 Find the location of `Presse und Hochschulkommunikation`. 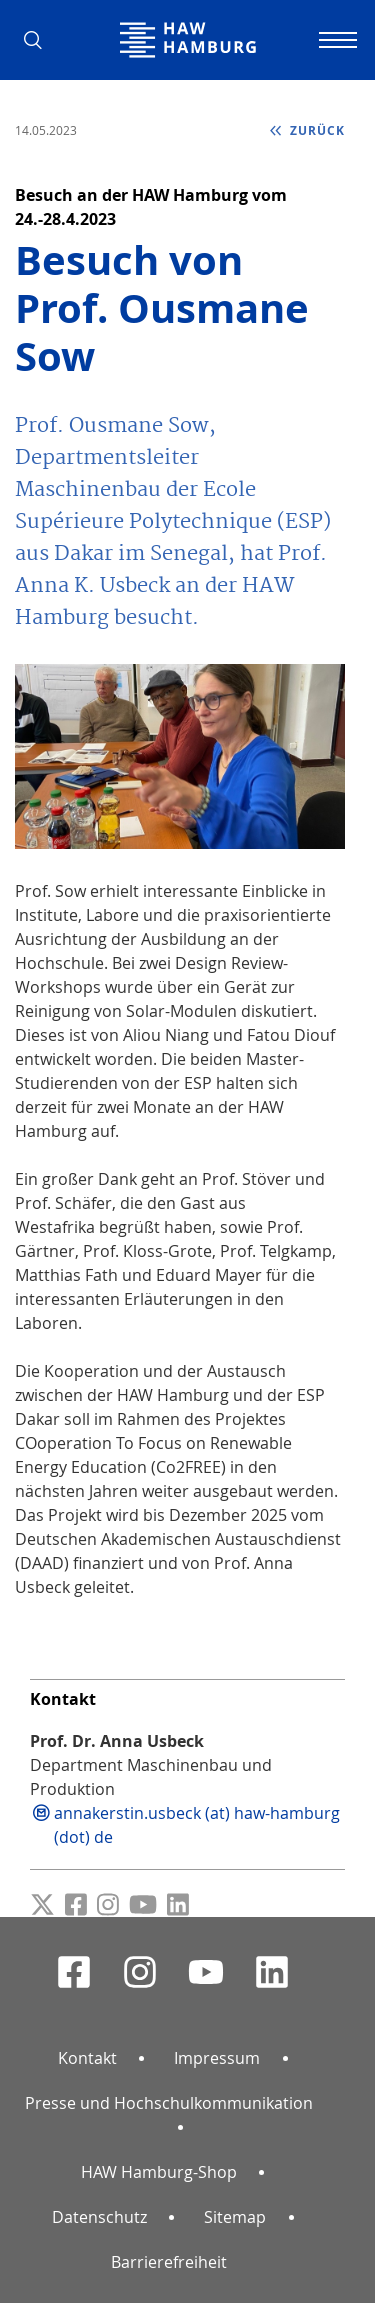

Presse und Hochschulkommunikation is located at coordinates (169, 2103).